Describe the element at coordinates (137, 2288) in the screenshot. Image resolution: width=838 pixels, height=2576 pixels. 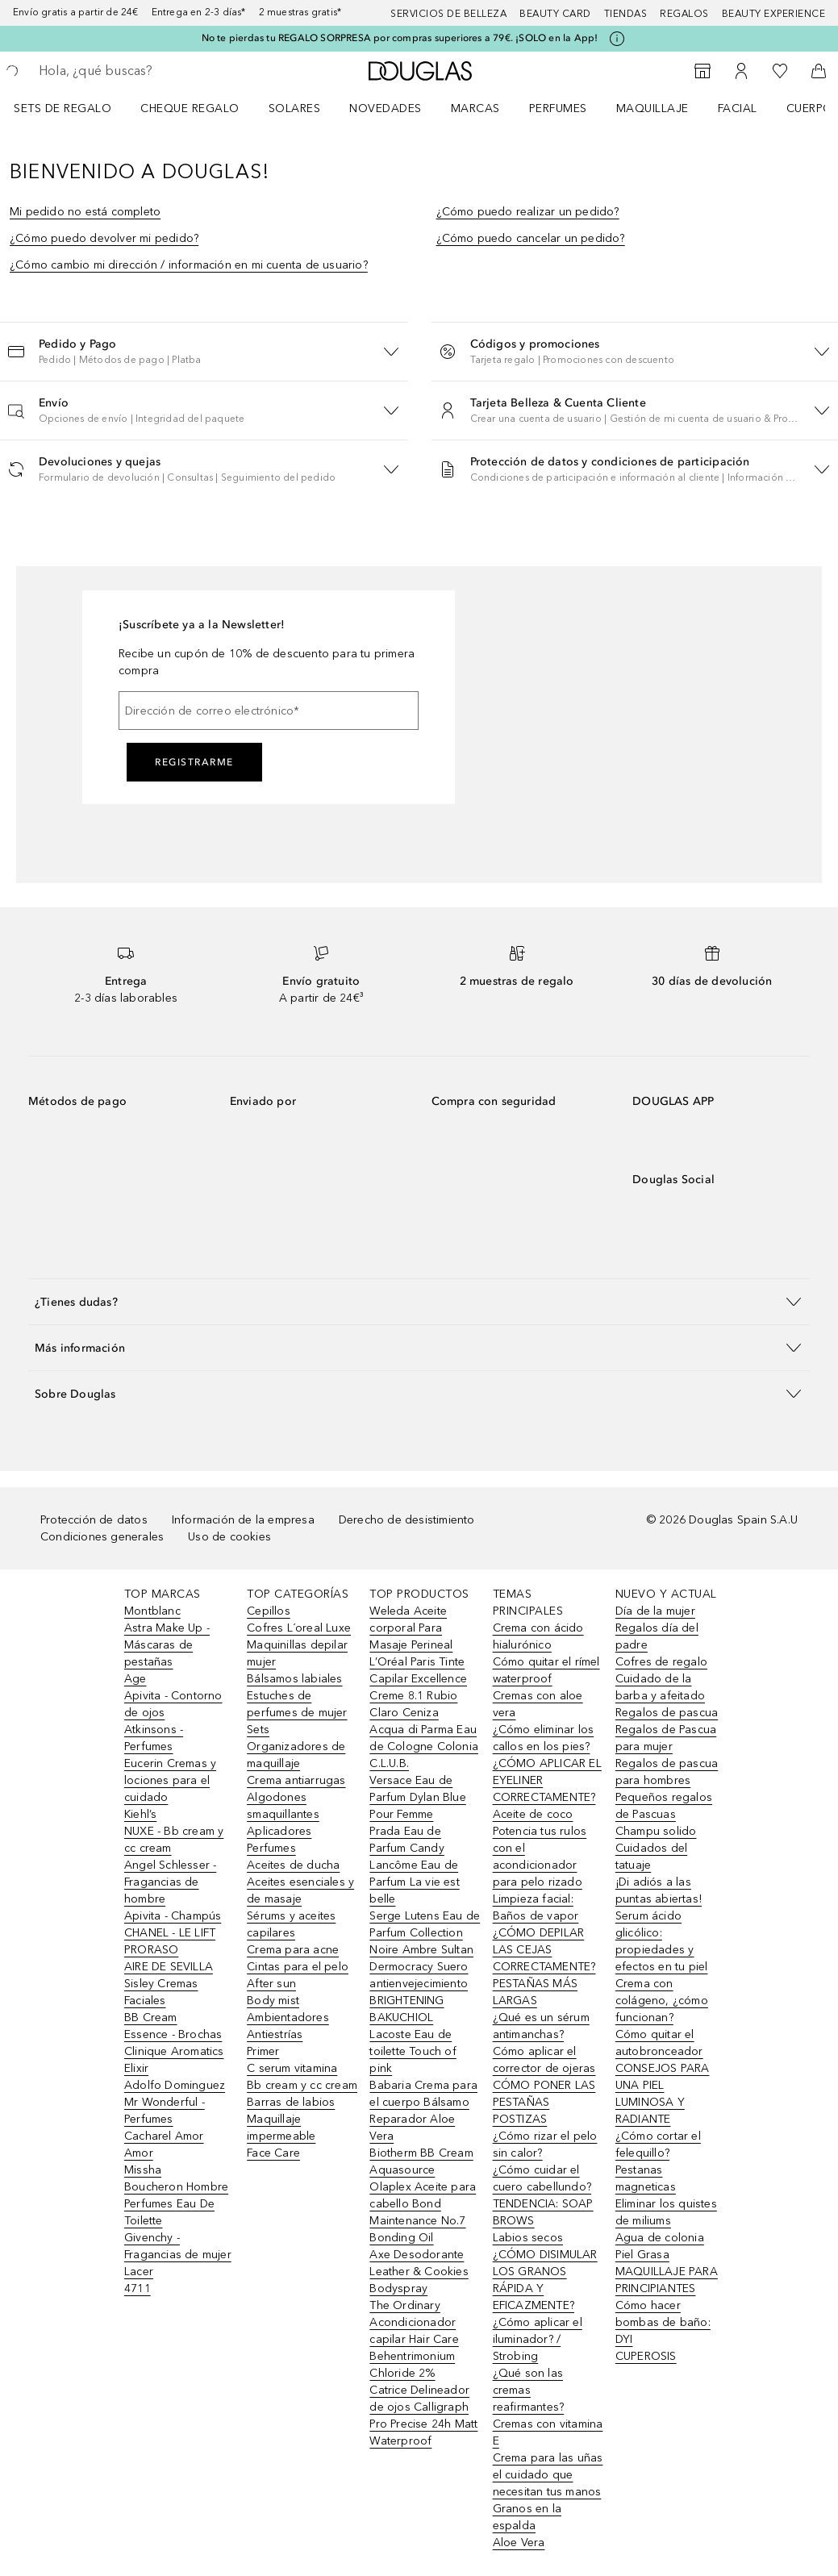
I see `4711` at that location.